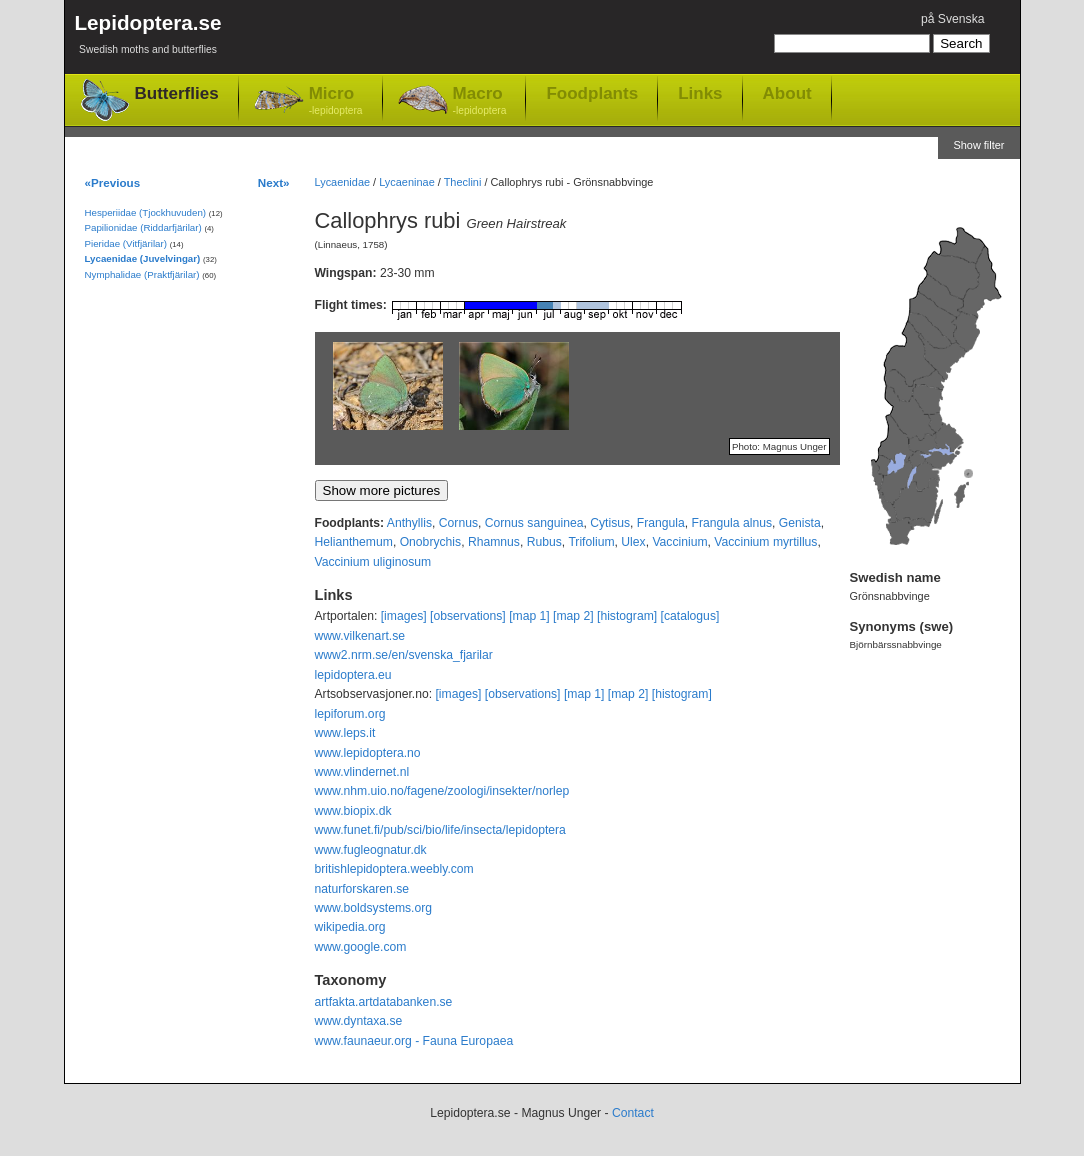 The height and width of the screenshot is (1156, 1084). What do you see at coordinates (404, 655) in the screenshot?
I see `www2.nrm.se/en/svenska_fjarilar` at bounding box center [404, 655].